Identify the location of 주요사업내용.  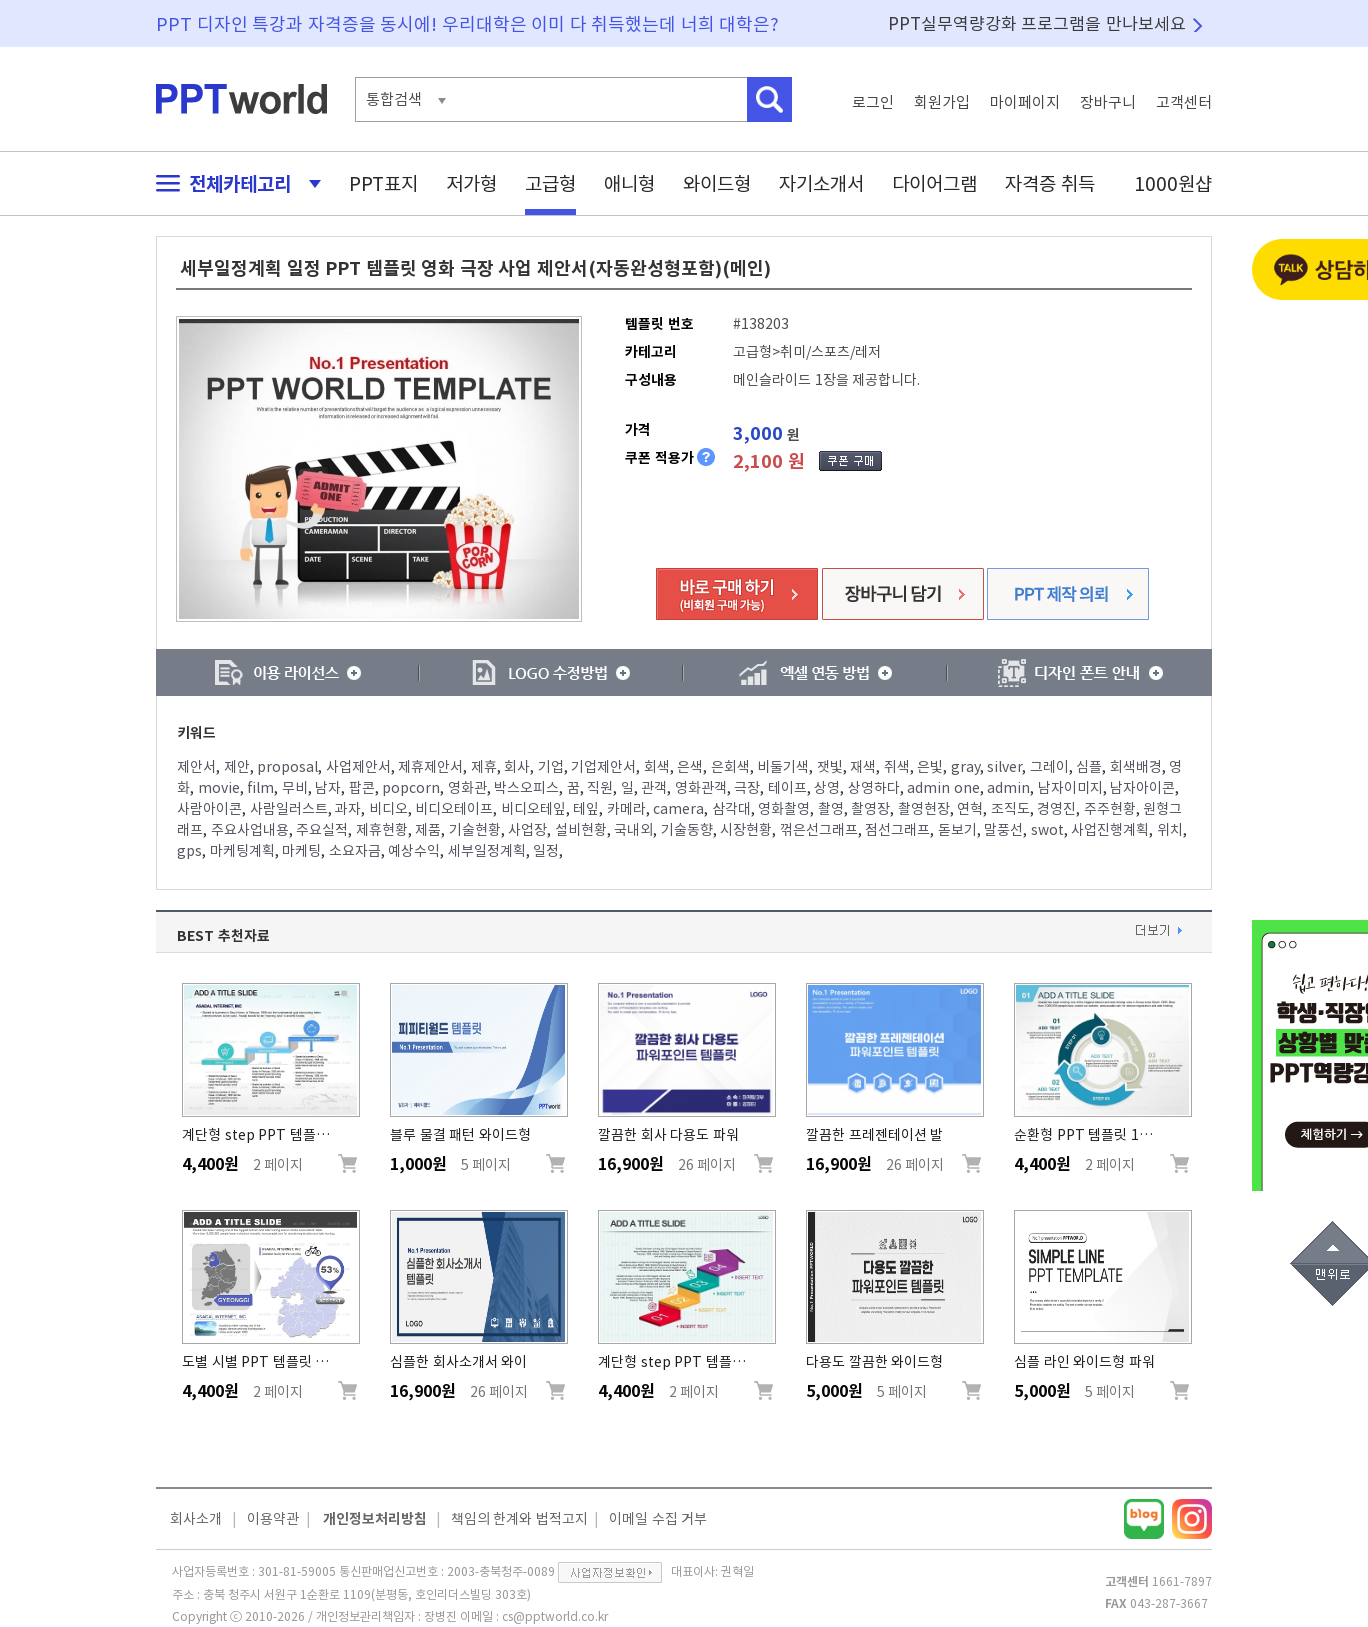
(250, 830).